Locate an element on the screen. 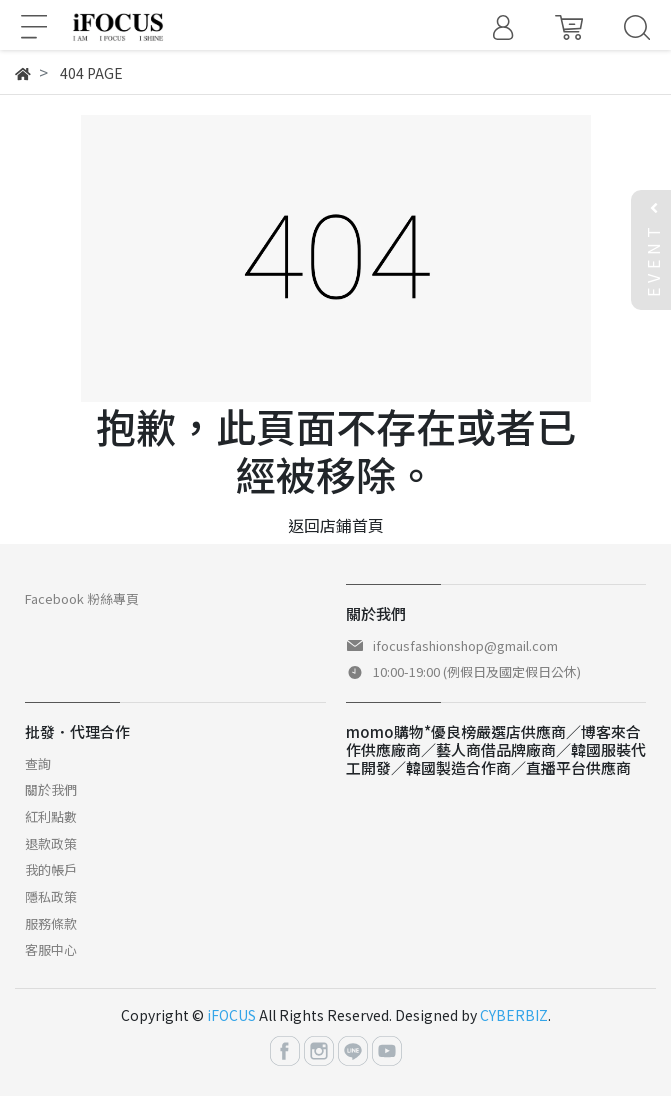 This screenshot has height=1096, width=671. 紅利點數 is located at coordinates (51, 816).